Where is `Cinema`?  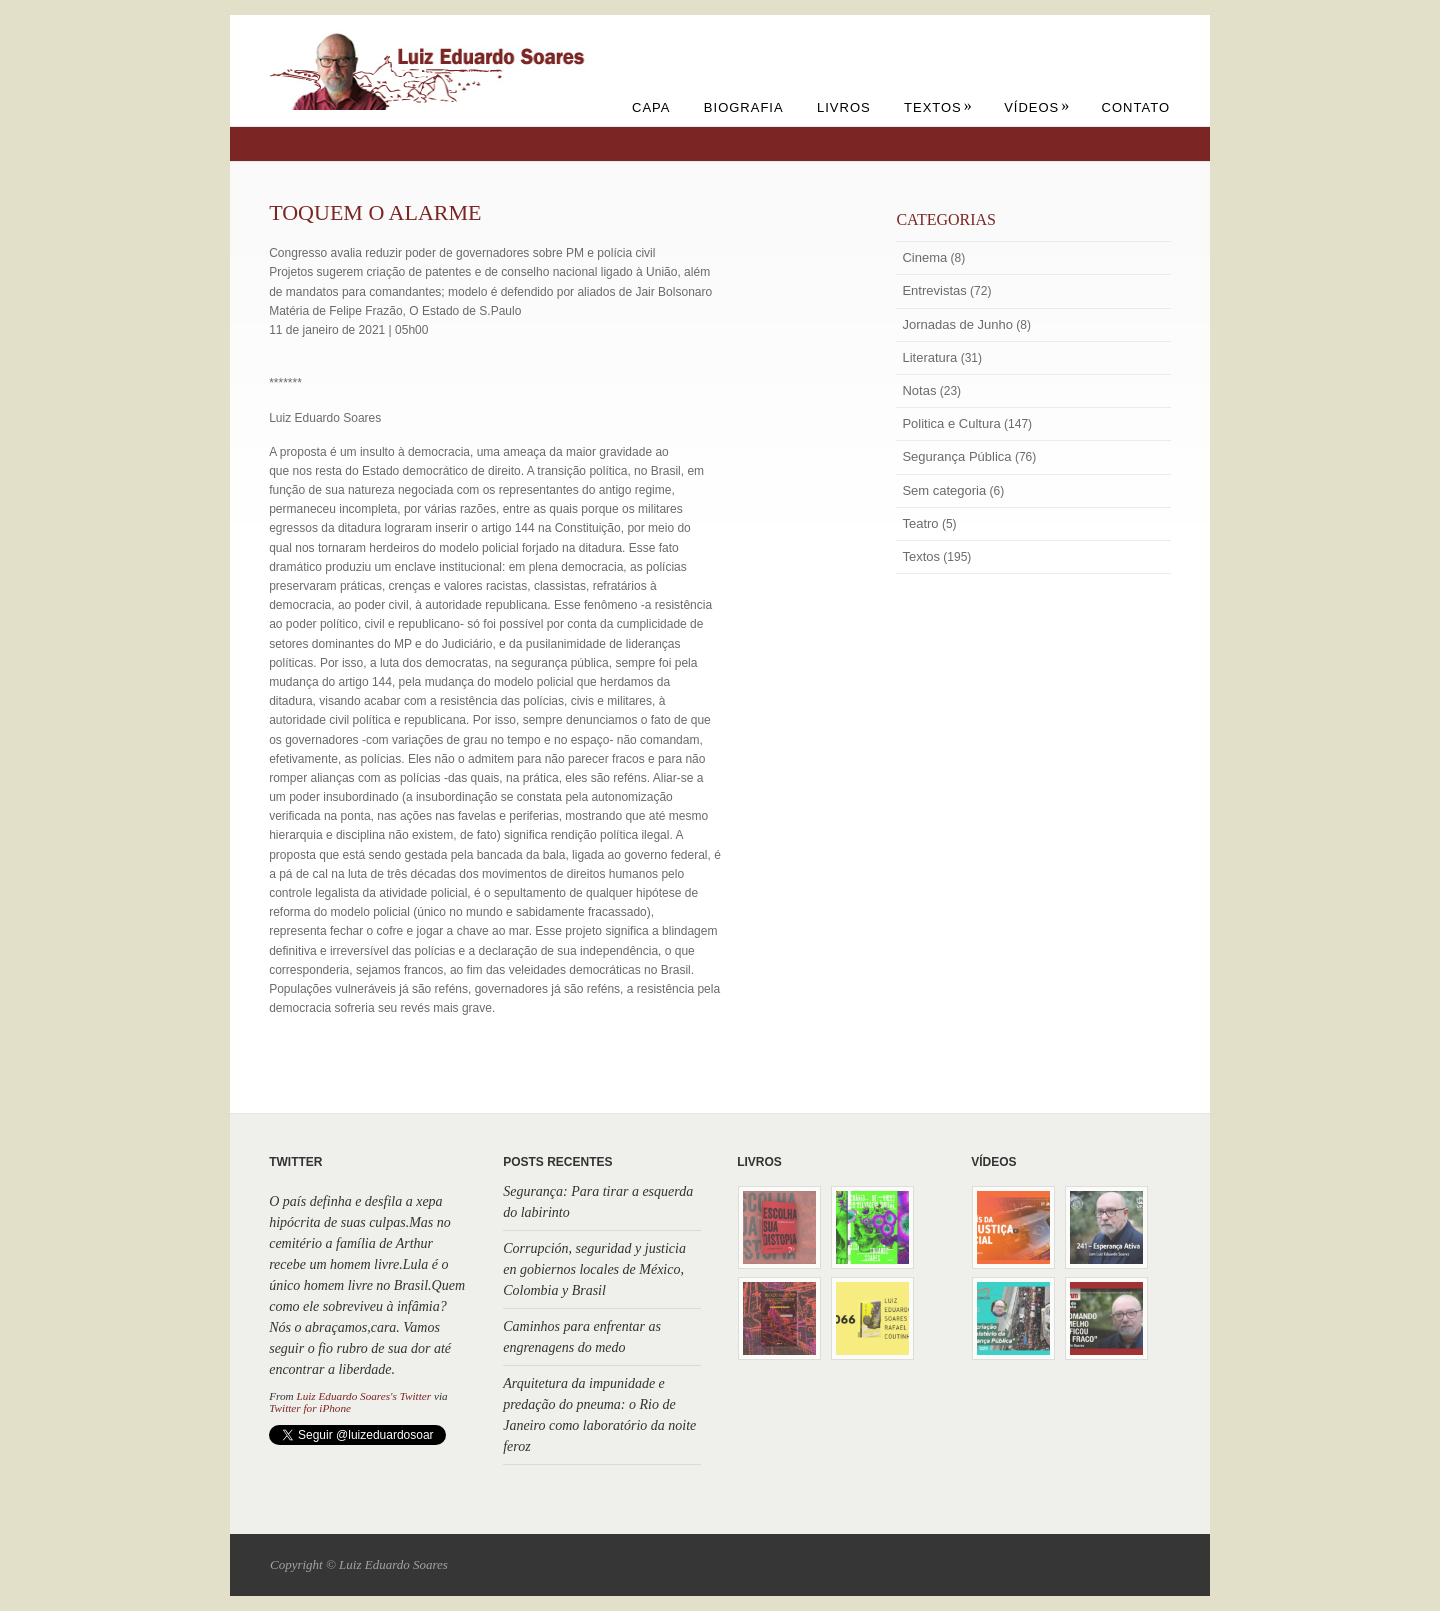
Cinema is located at coordinates (924, 257).